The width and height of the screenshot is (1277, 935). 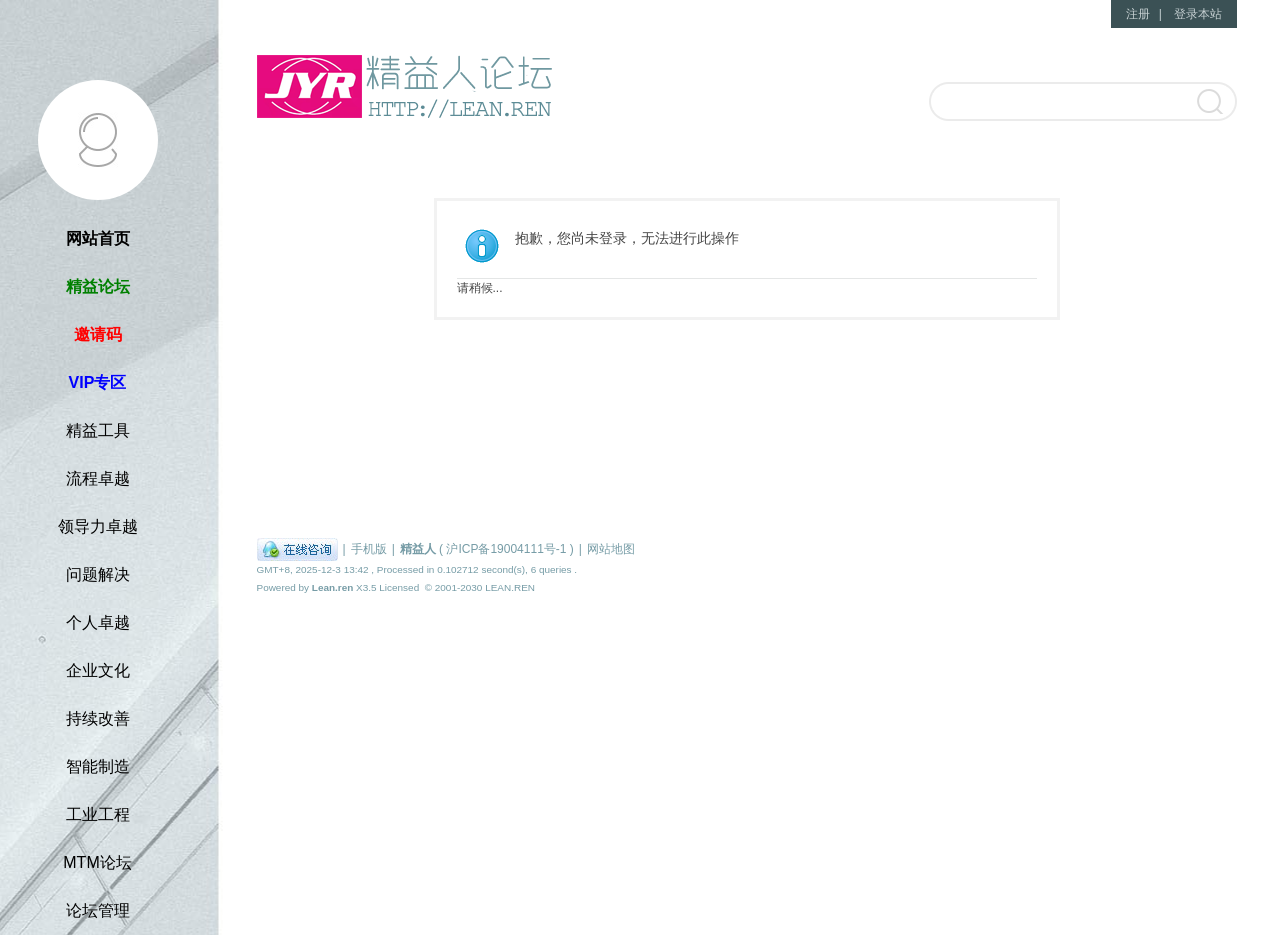 What do you see at coordinates (418, 549) in the screenshot?
I see `精益人` at bounding box center [418, 549].